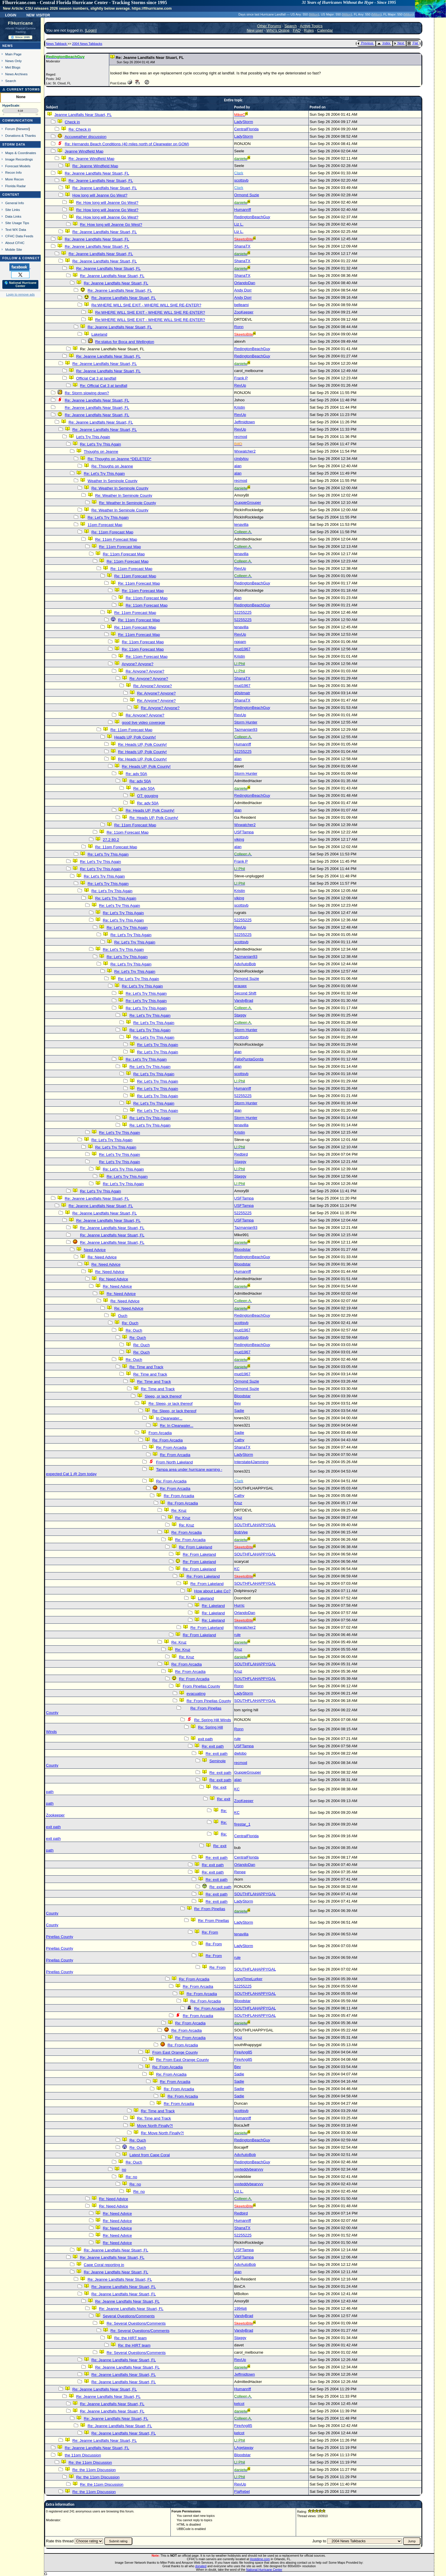  I want to click on Forum, so click(10, 129).